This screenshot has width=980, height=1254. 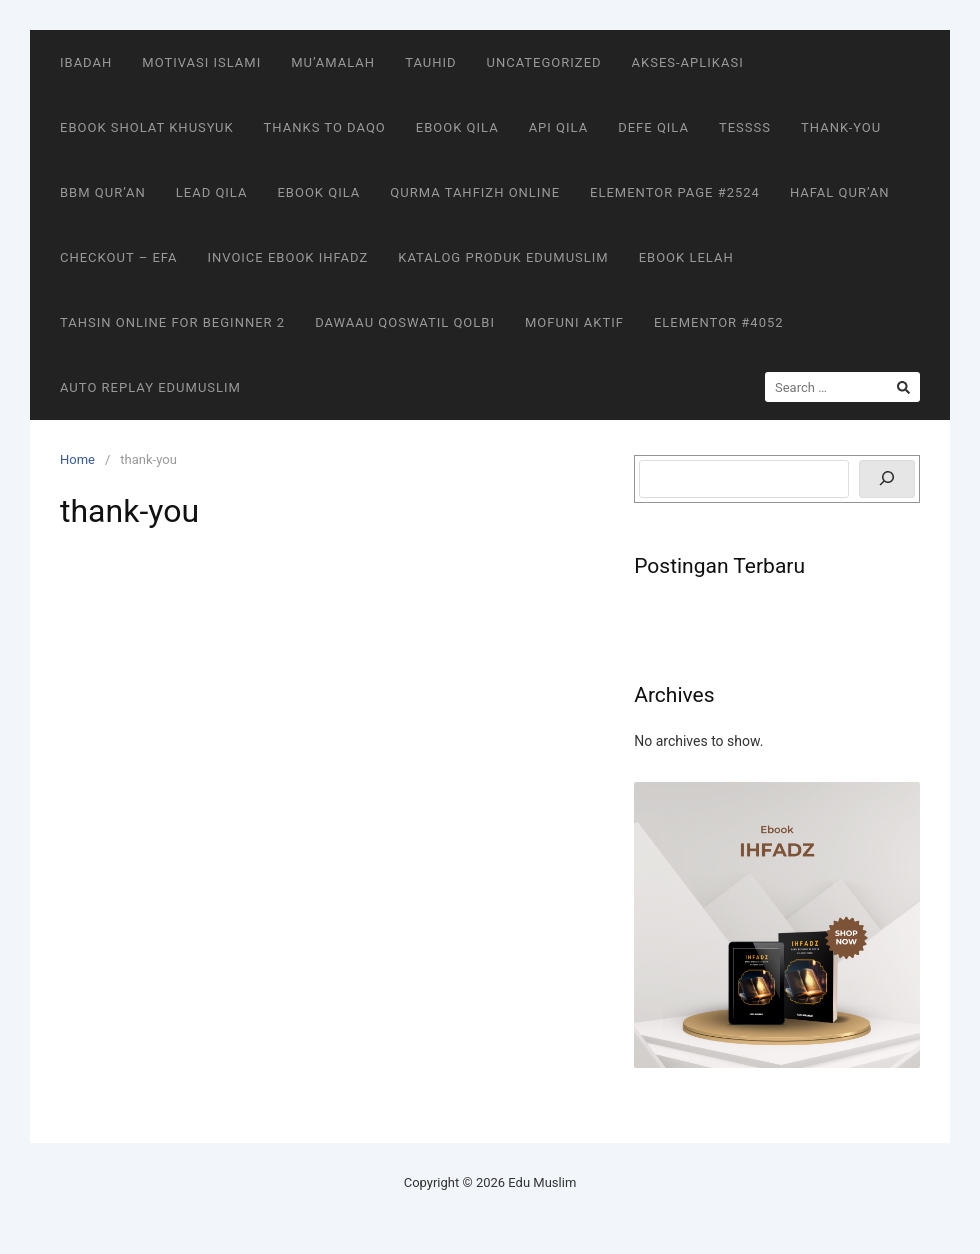 What do you see at coordinates (688, 62) in the screenshot?
I see `akses-aplikasi` at bounding box center [688, 62].